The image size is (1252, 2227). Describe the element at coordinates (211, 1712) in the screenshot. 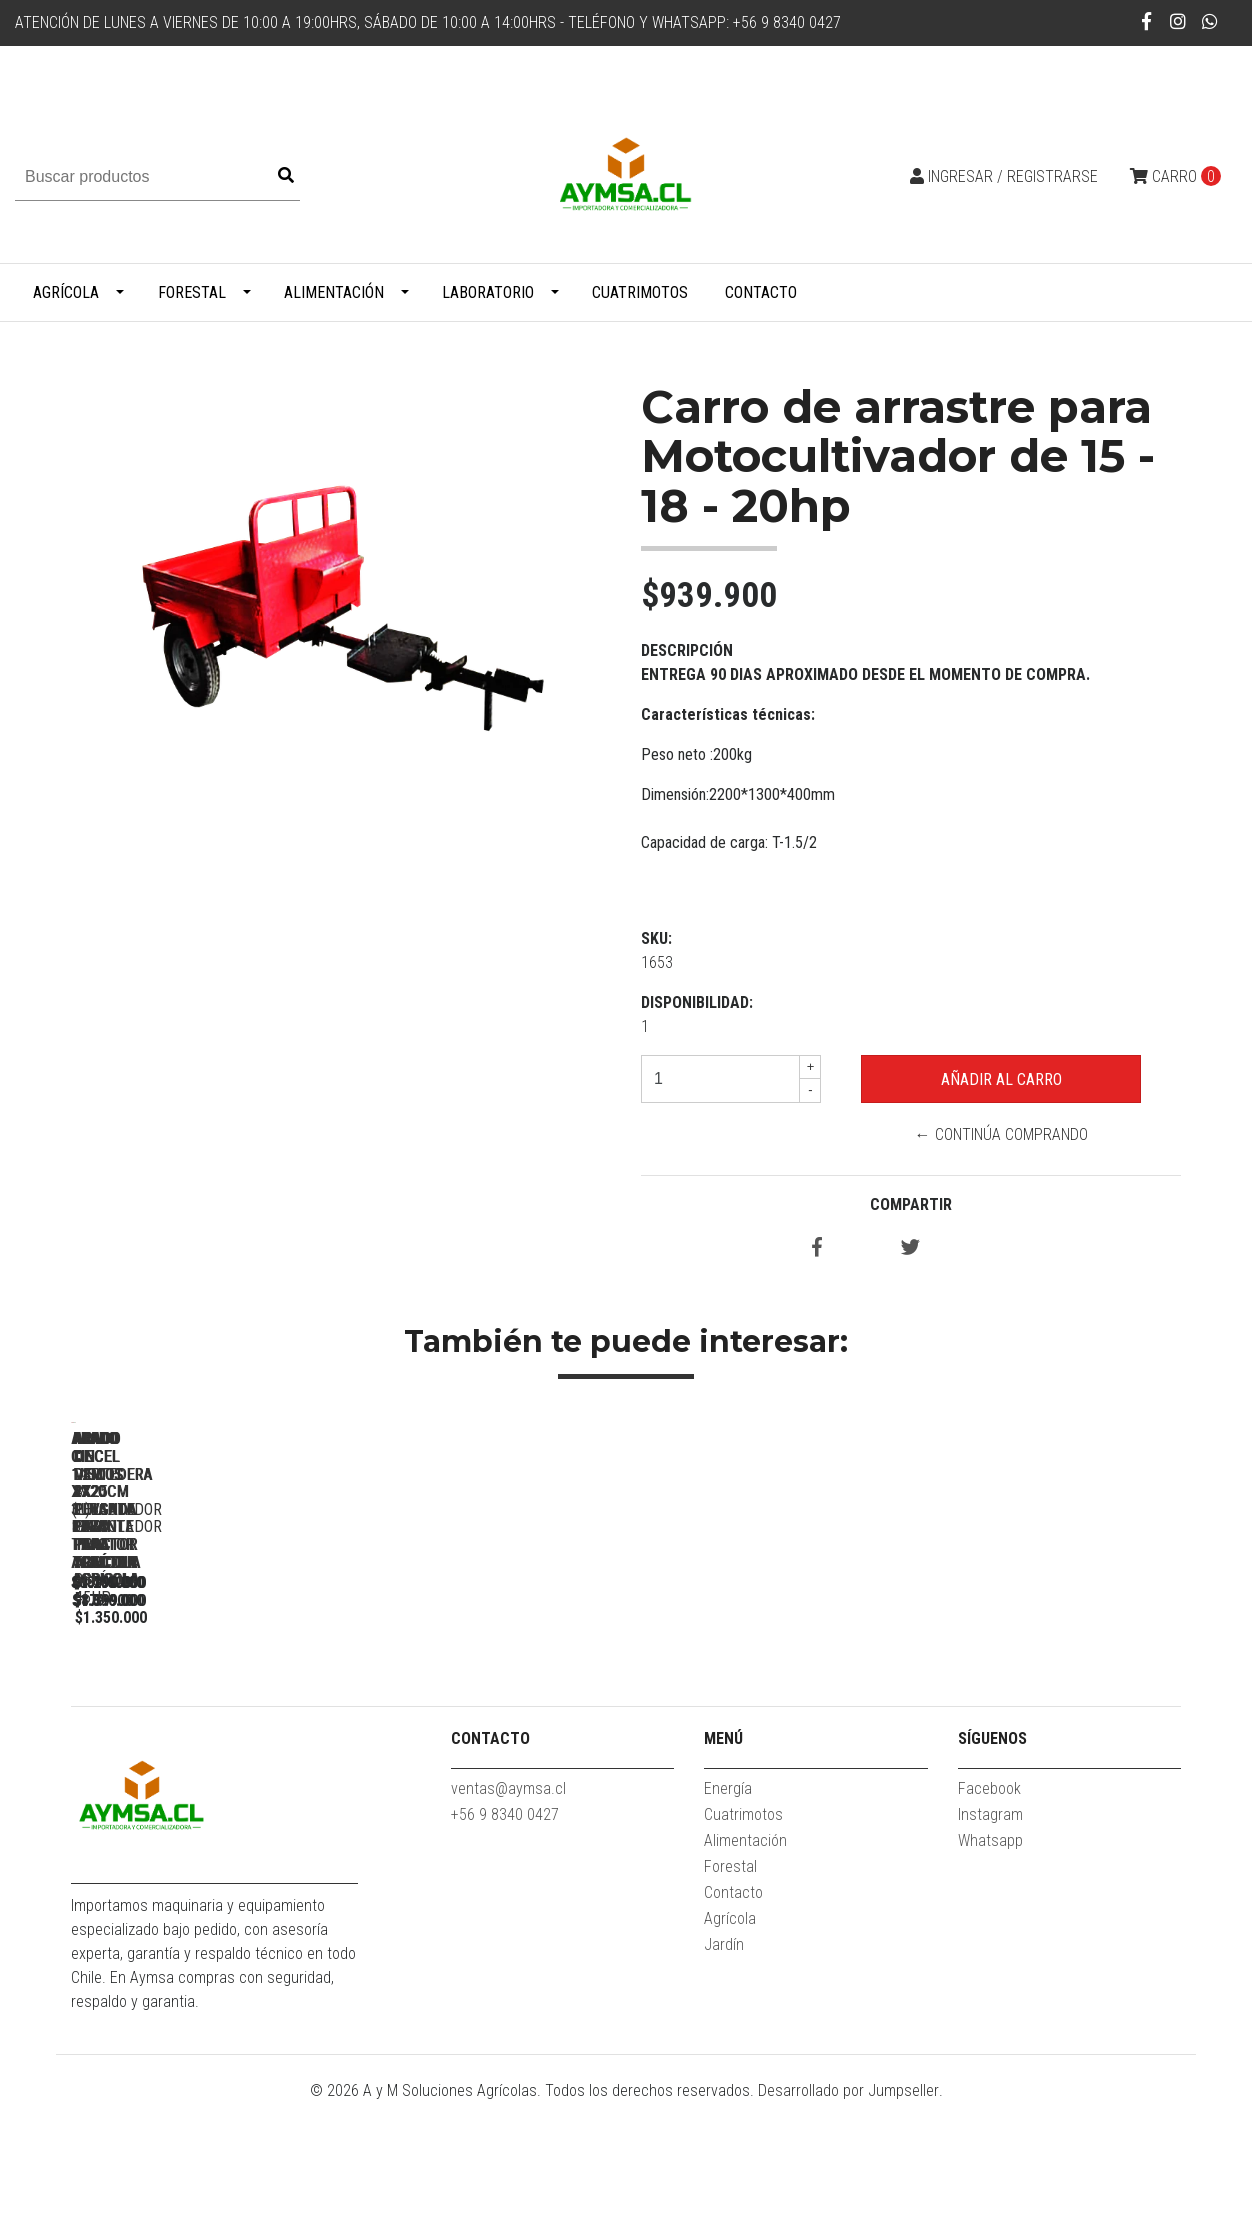

I see `Arado cincel 1.2m x 3 para tractor agricola` at that location.